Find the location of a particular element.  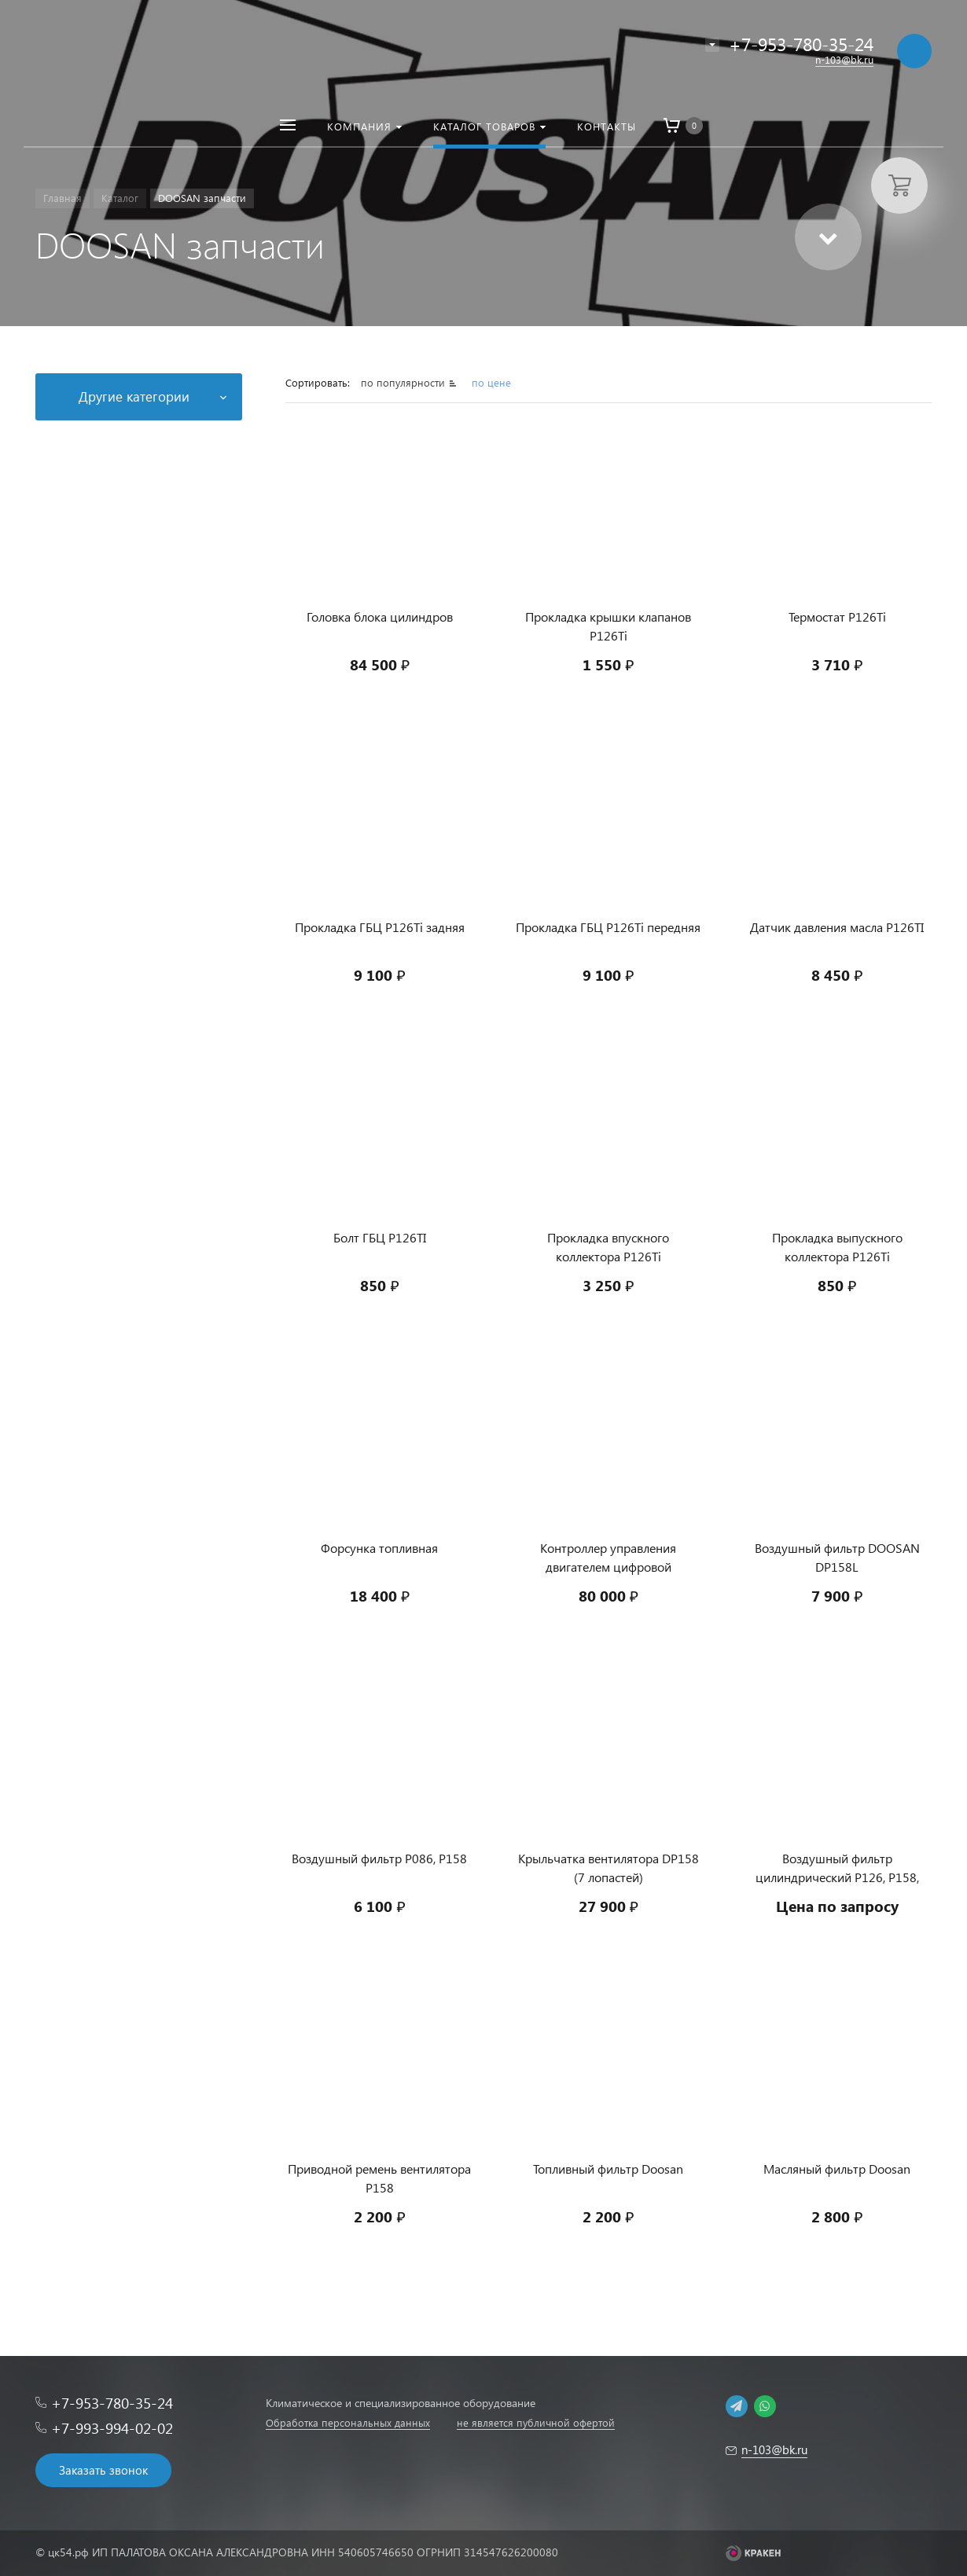

по популярности is located at coordinates (404, 382).